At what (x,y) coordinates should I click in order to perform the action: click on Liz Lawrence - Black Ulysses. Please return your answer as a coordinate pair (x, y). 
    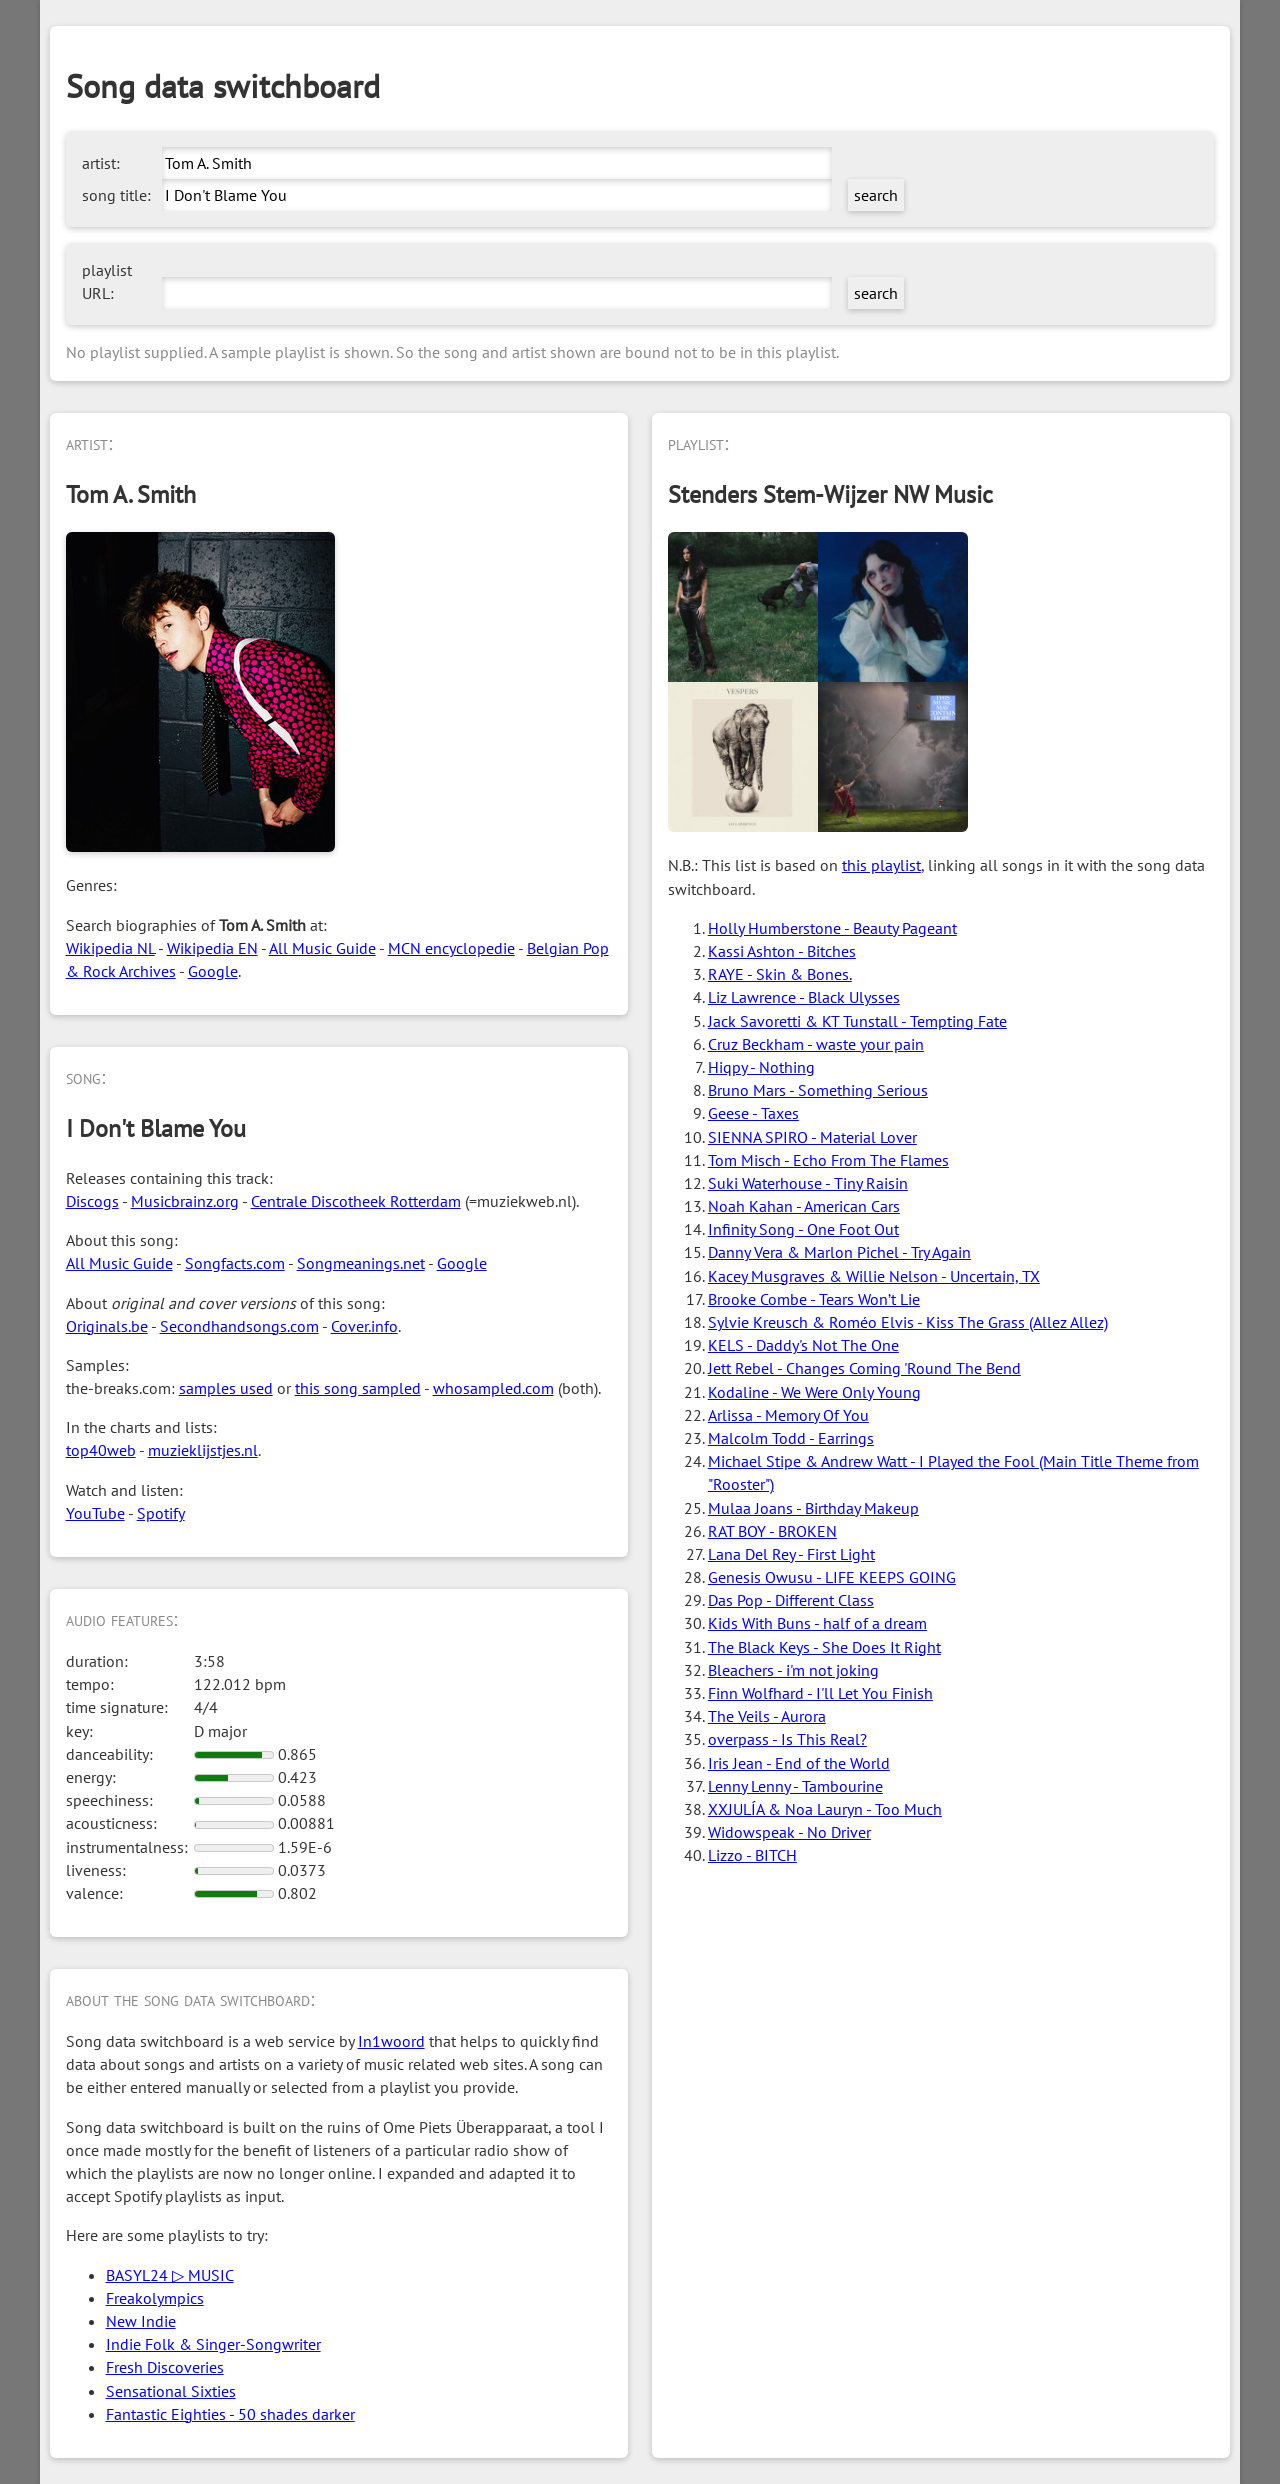
    Looking at the image, I should click on (804, 997).